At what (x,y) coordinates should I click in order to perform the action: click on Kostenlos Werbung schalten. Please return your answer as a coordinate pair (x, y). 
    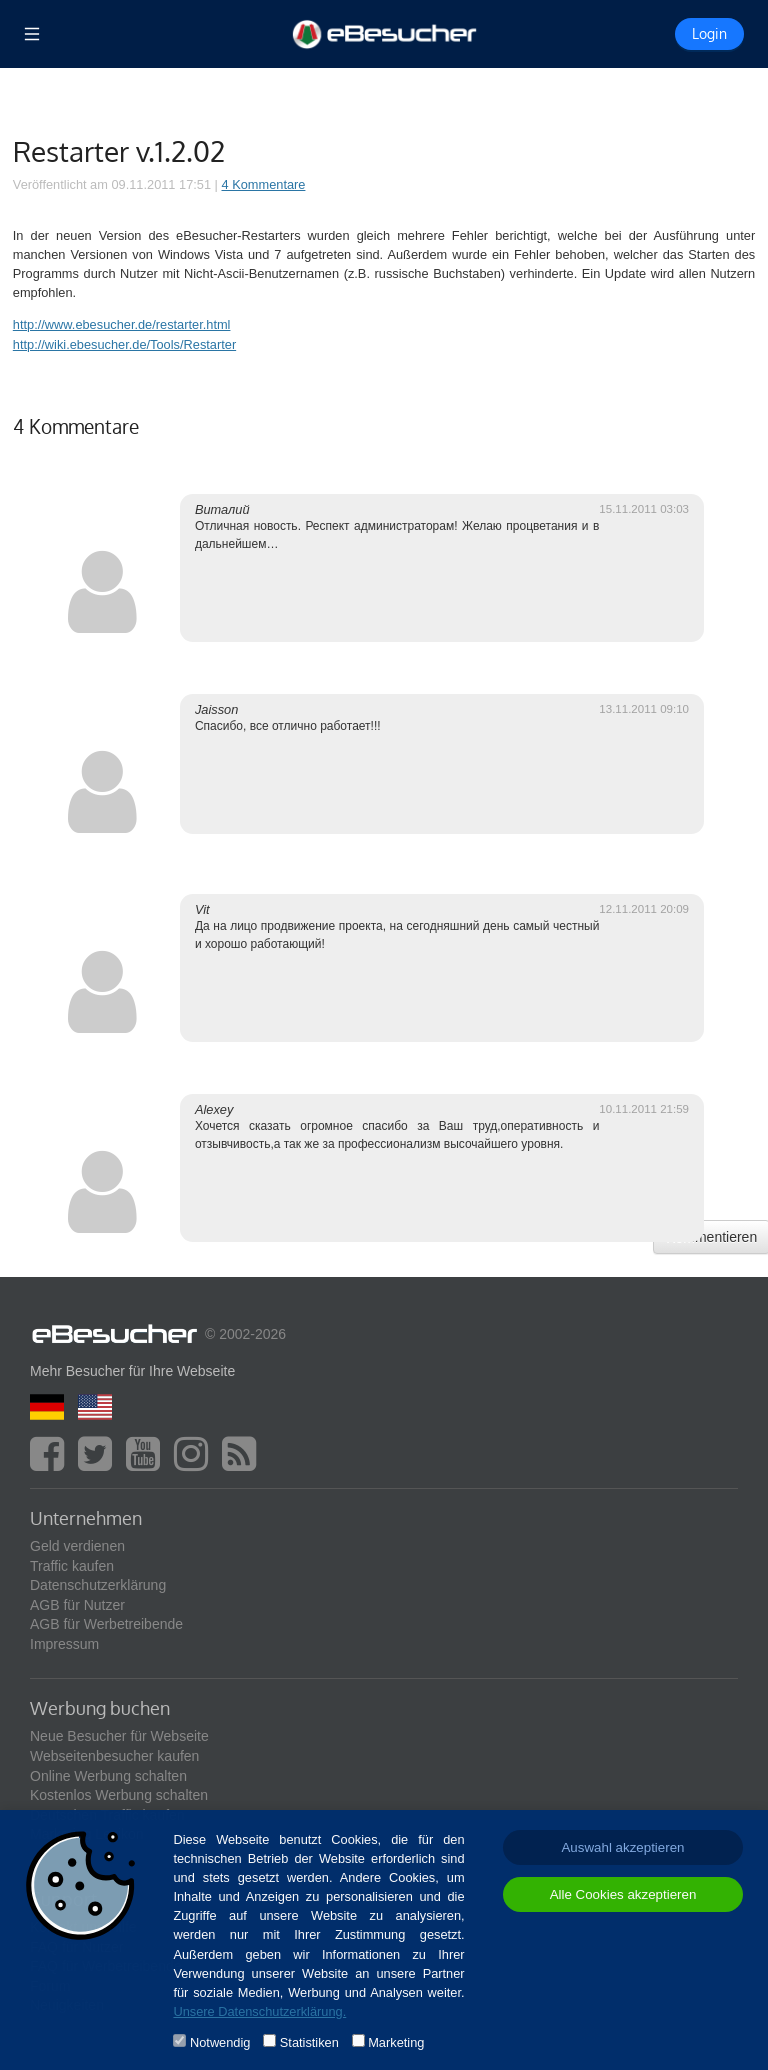
    Looking at the image, I should click on (119, 1795).